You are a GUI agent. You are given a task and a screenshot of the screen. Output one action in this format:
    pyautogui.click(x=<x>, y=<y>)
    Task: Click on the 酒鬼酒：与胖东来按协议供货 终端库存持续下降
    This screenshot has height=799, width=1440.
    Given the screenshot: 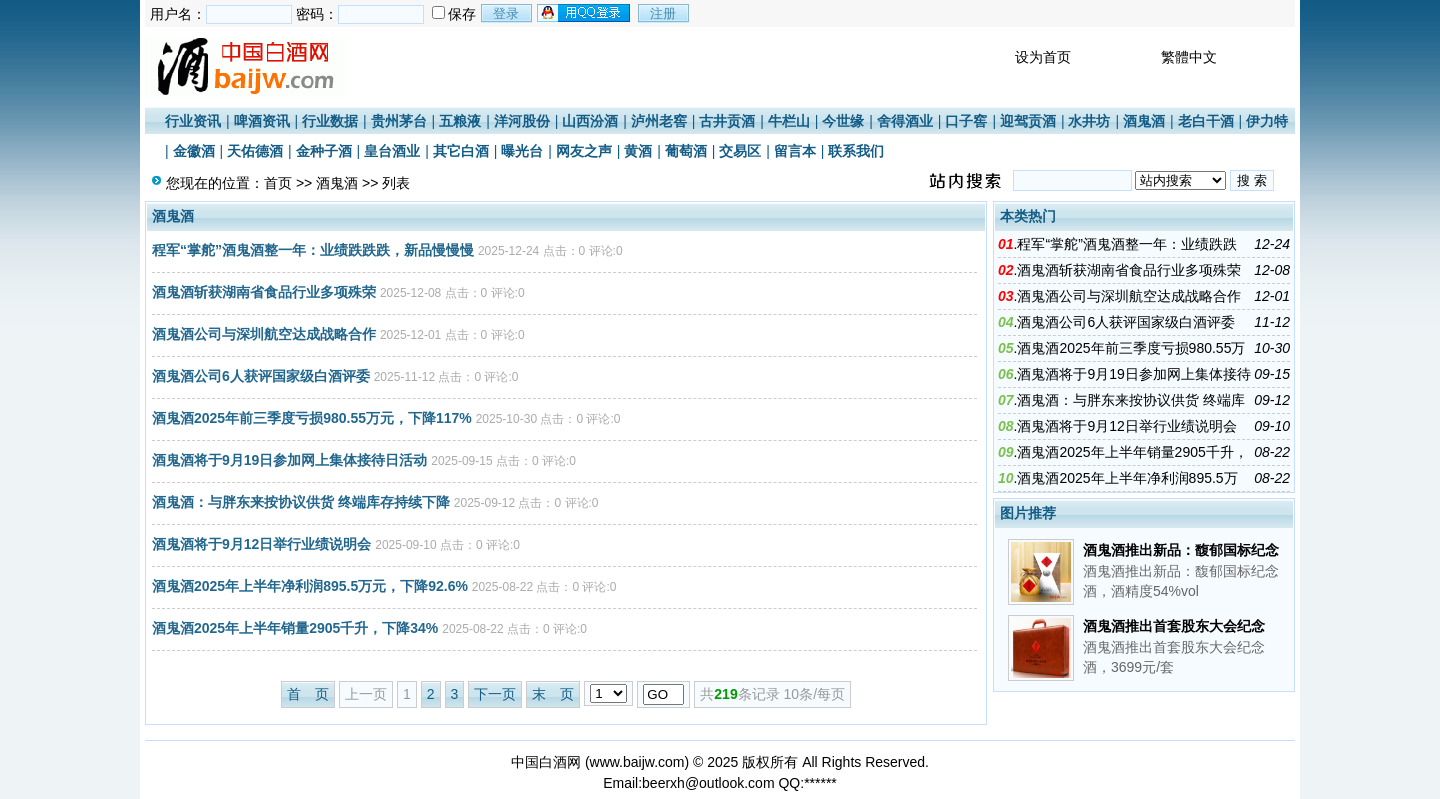 What is the action you would take?
    pyautogui.click(x=301, y=502)
    